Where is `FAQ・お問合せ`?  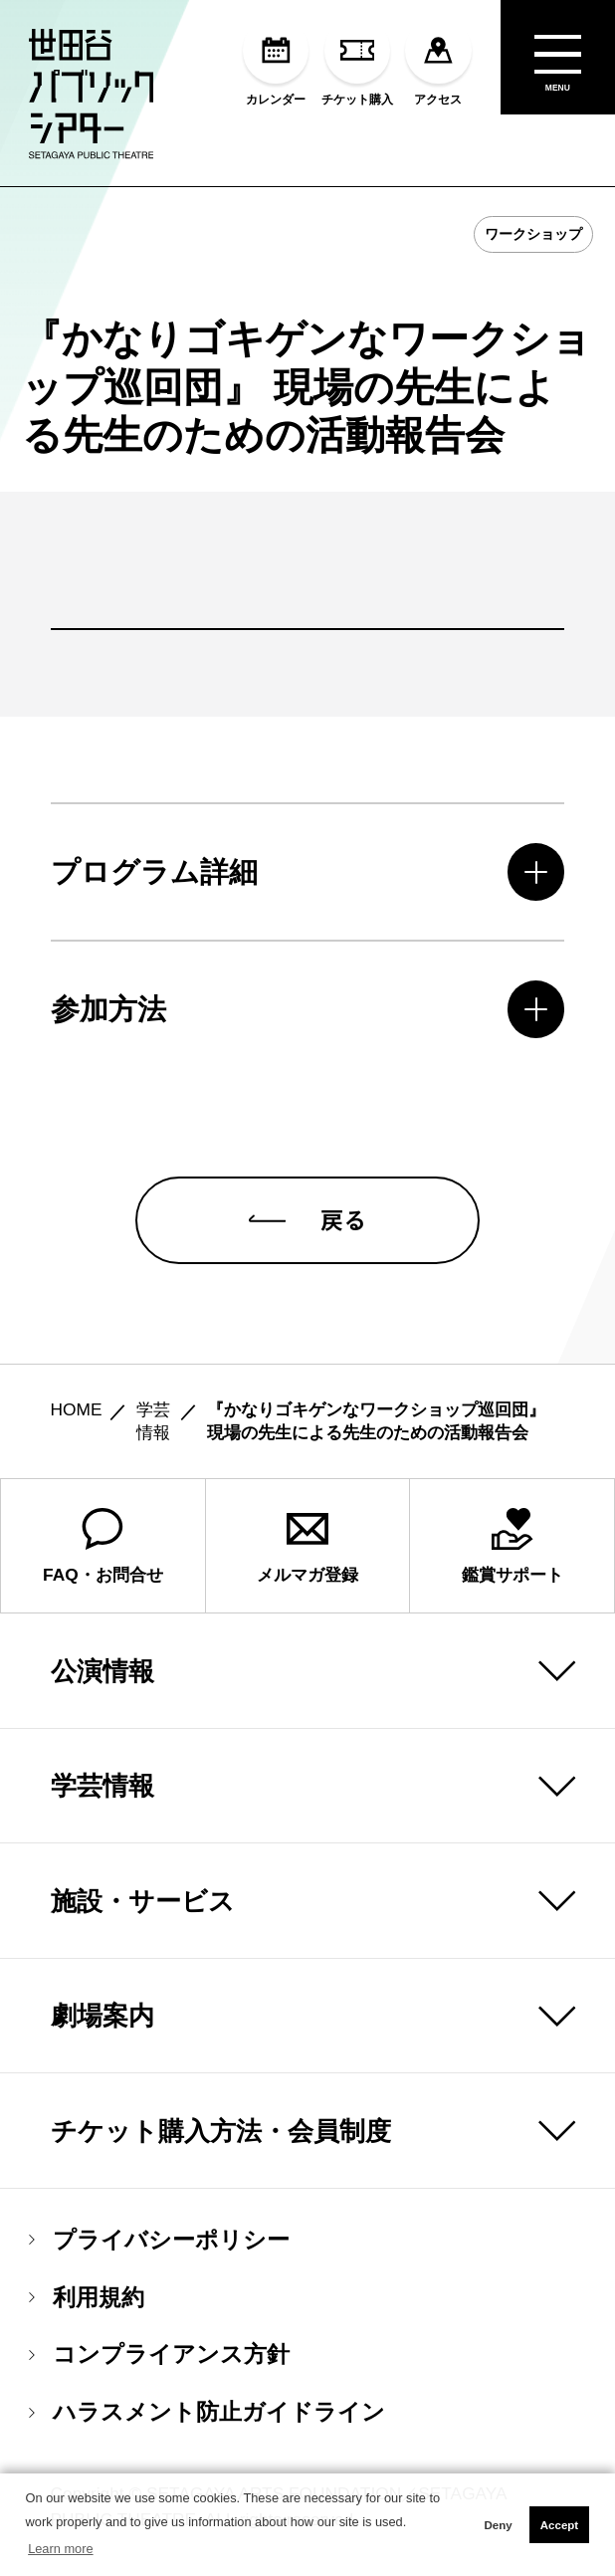 FAQ・お問合せ is located at coordinates (103, 1546).